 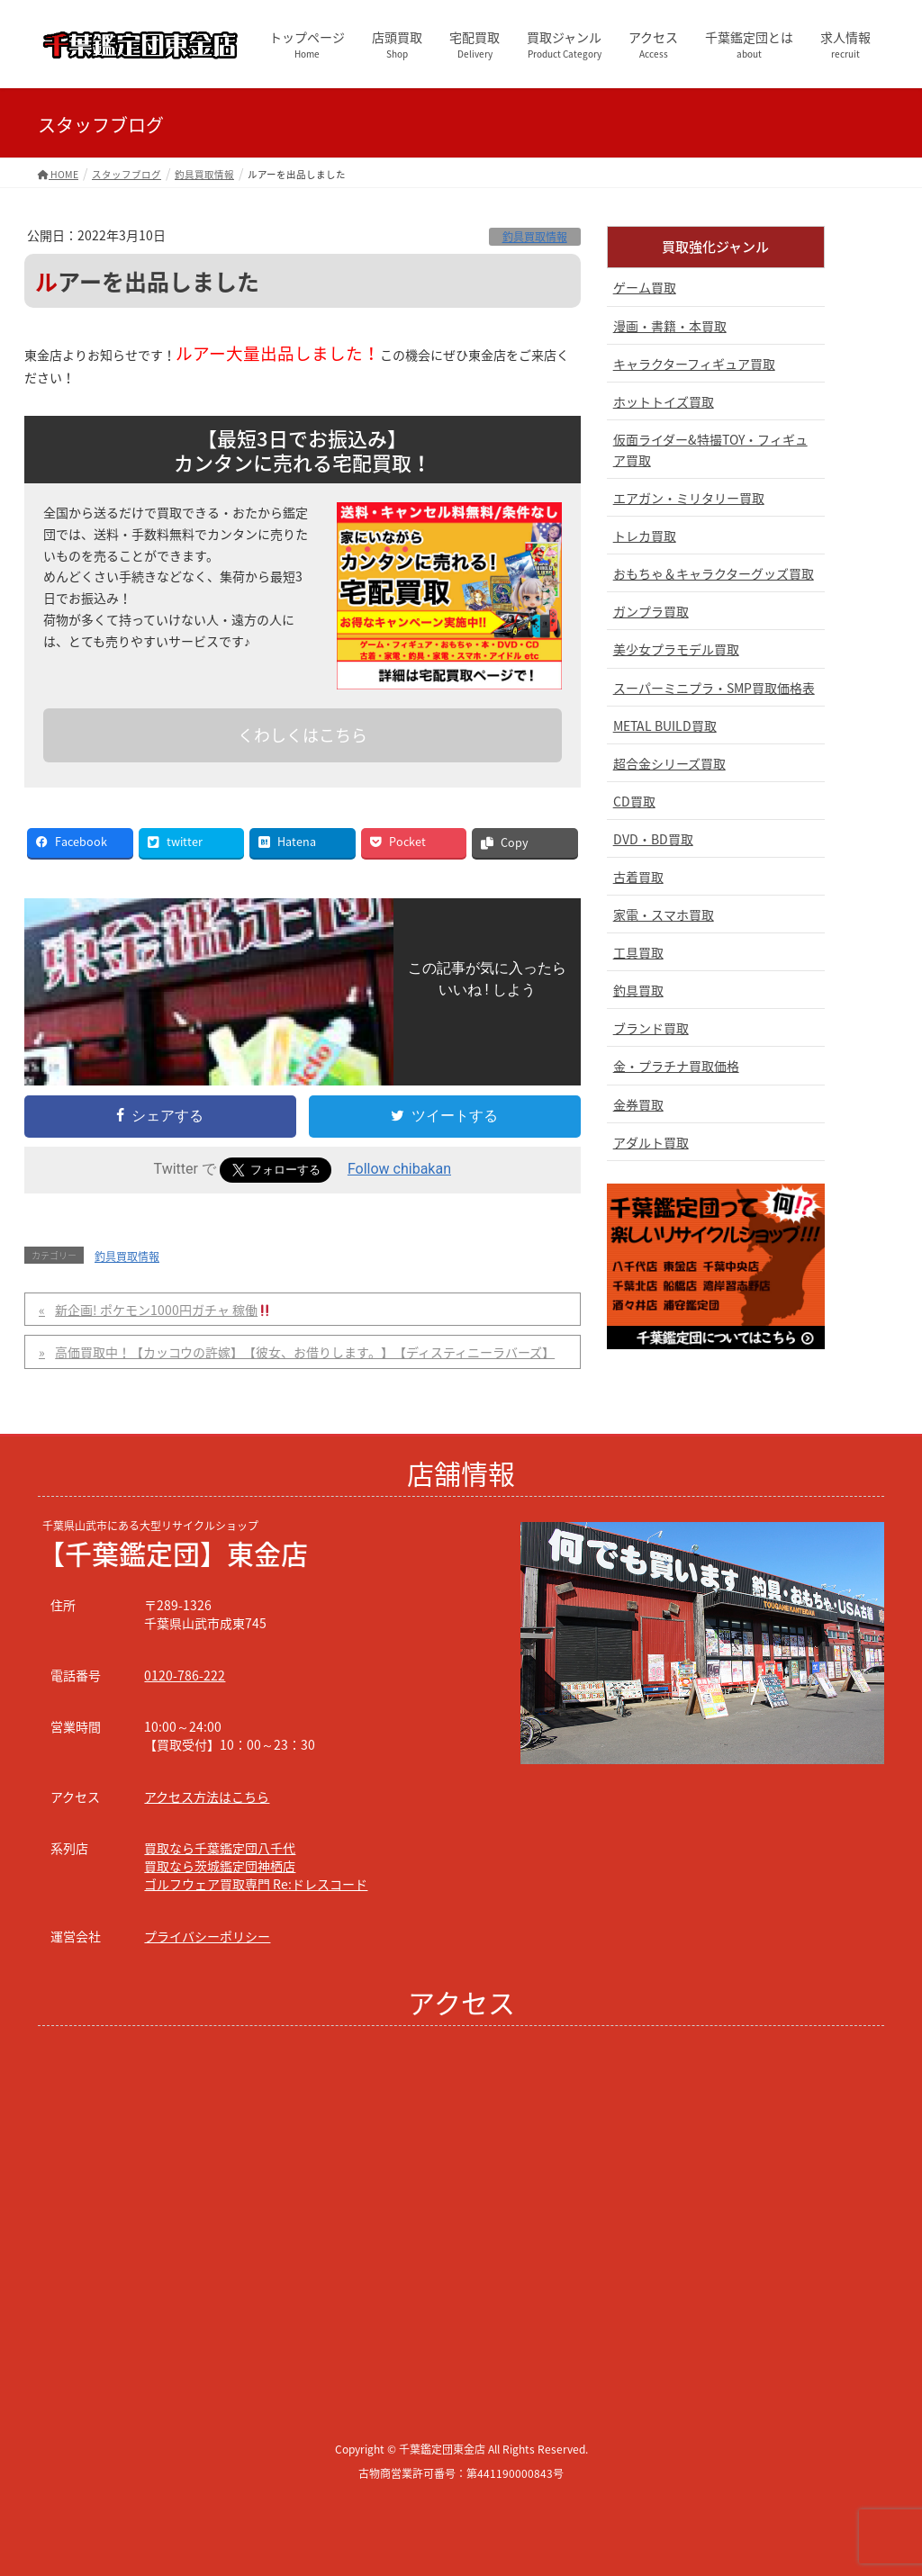 I want to click on 釣具買取, so click(x=638, y=990).